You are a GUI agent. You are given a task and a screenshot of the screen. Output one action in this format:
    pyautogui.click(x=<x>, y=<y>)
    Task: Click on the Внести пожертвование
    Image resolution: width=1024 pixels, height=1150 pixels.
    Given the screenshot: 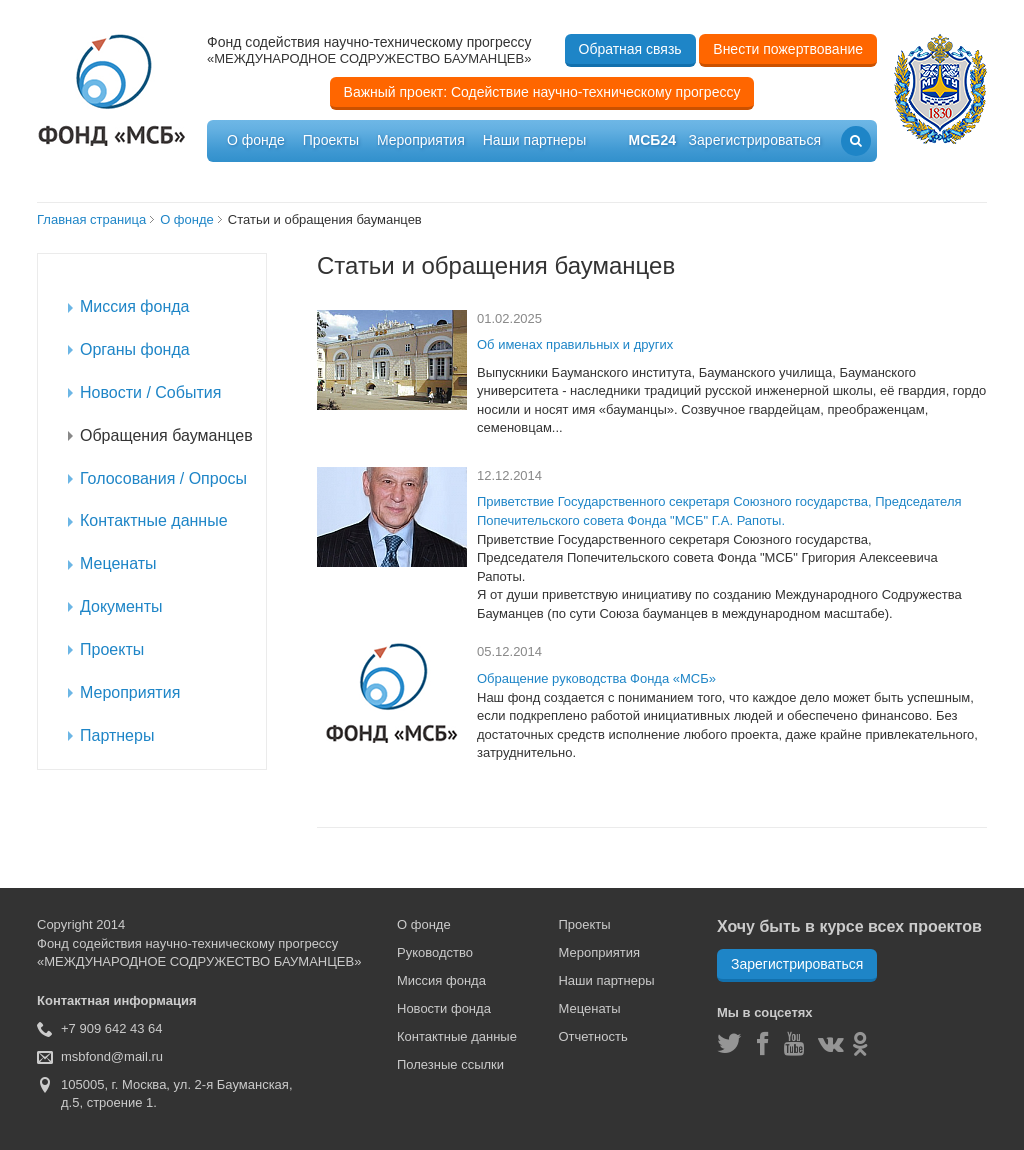 What is the action you would take?
    pyautogui.click(x=788, y=49)
    